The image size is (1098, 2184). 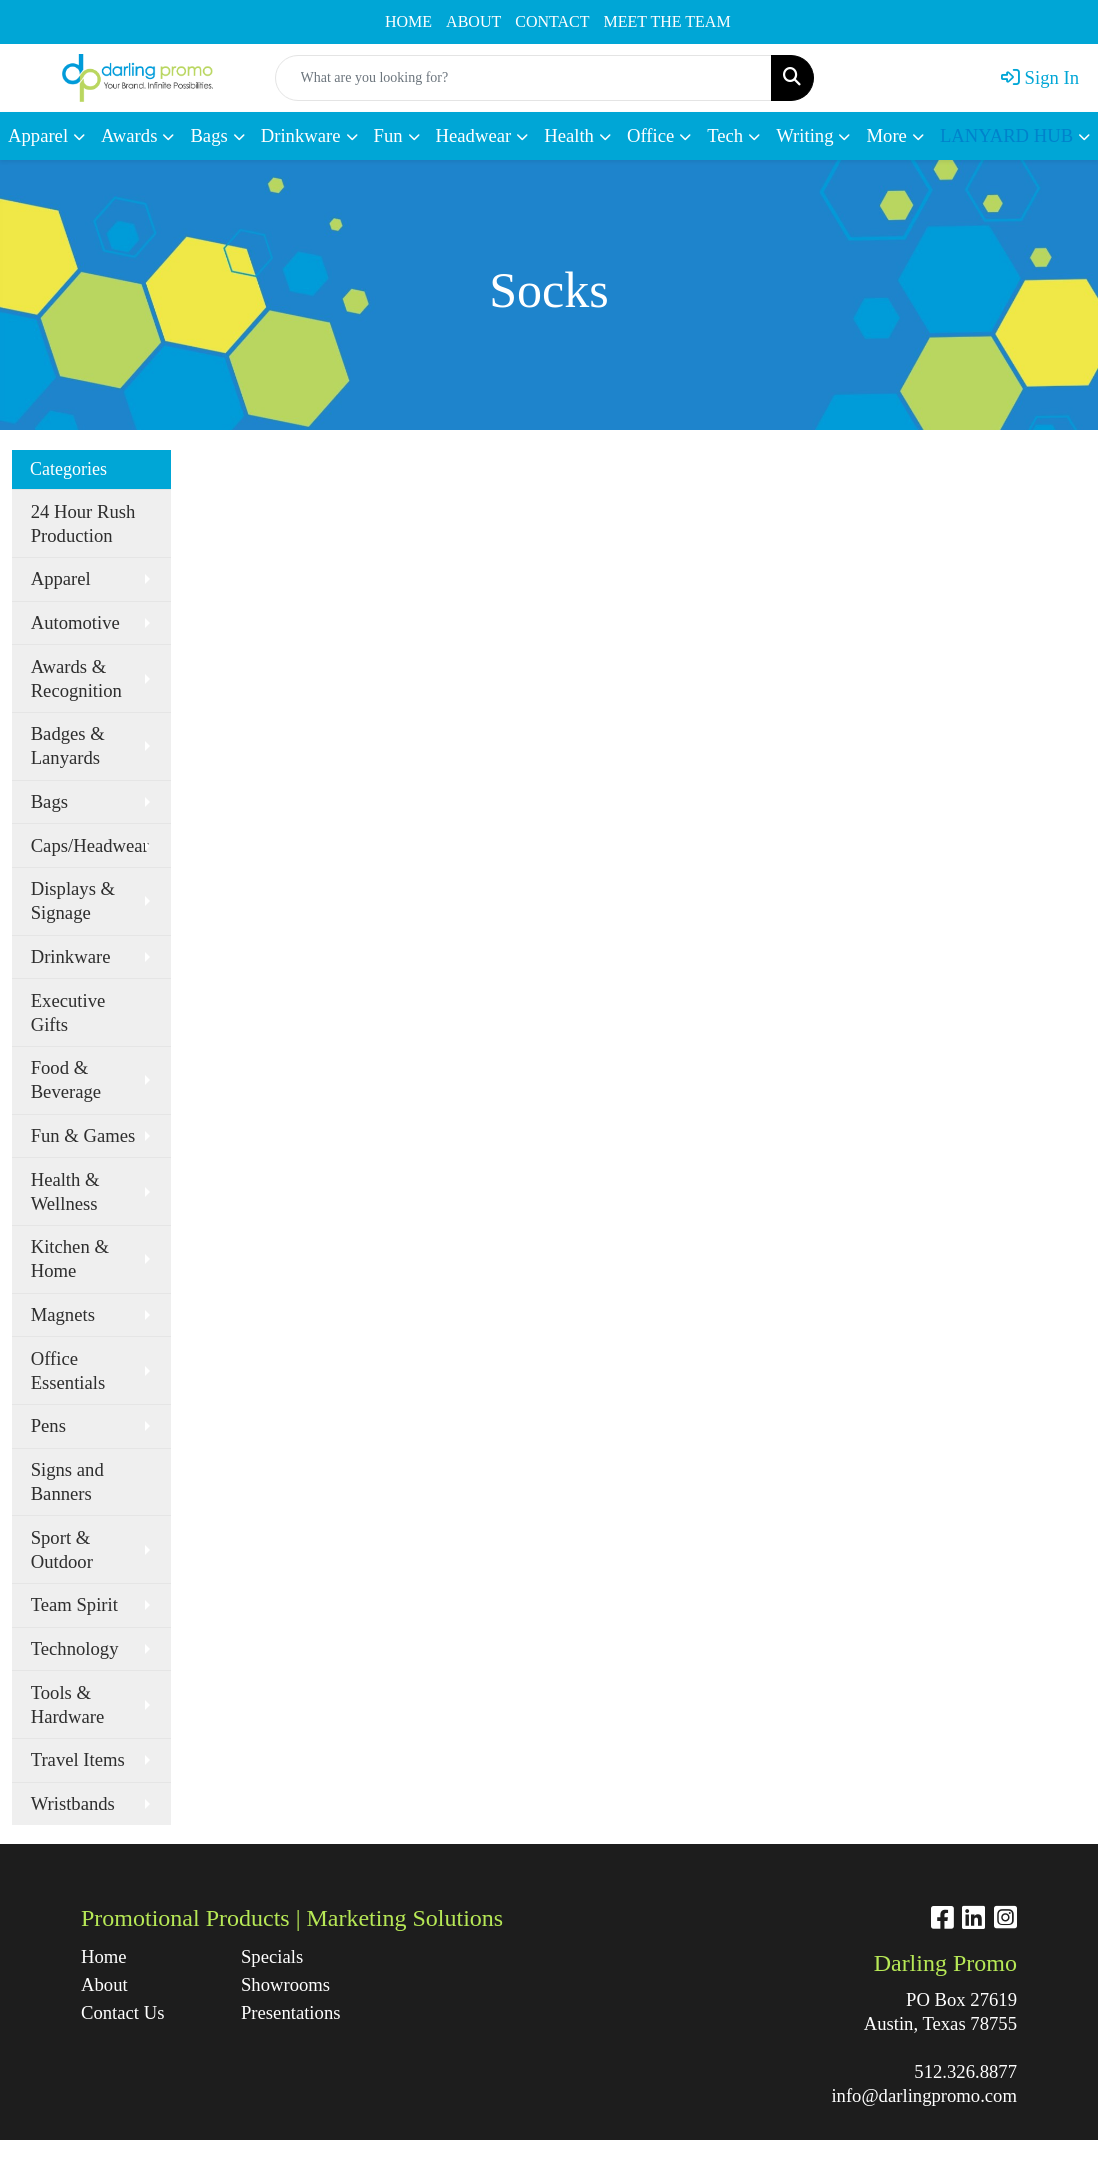 I want to click on Apparel, so click(x=61, y=578).